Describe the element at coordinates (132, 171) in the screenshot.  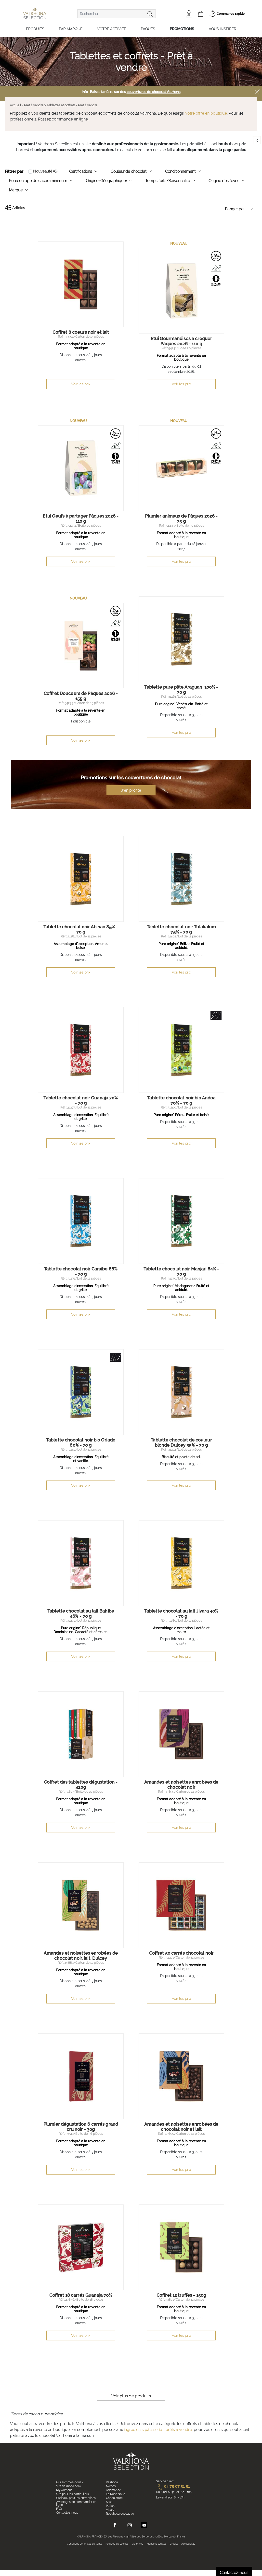
I see `Couleur de chocolat` at that location.